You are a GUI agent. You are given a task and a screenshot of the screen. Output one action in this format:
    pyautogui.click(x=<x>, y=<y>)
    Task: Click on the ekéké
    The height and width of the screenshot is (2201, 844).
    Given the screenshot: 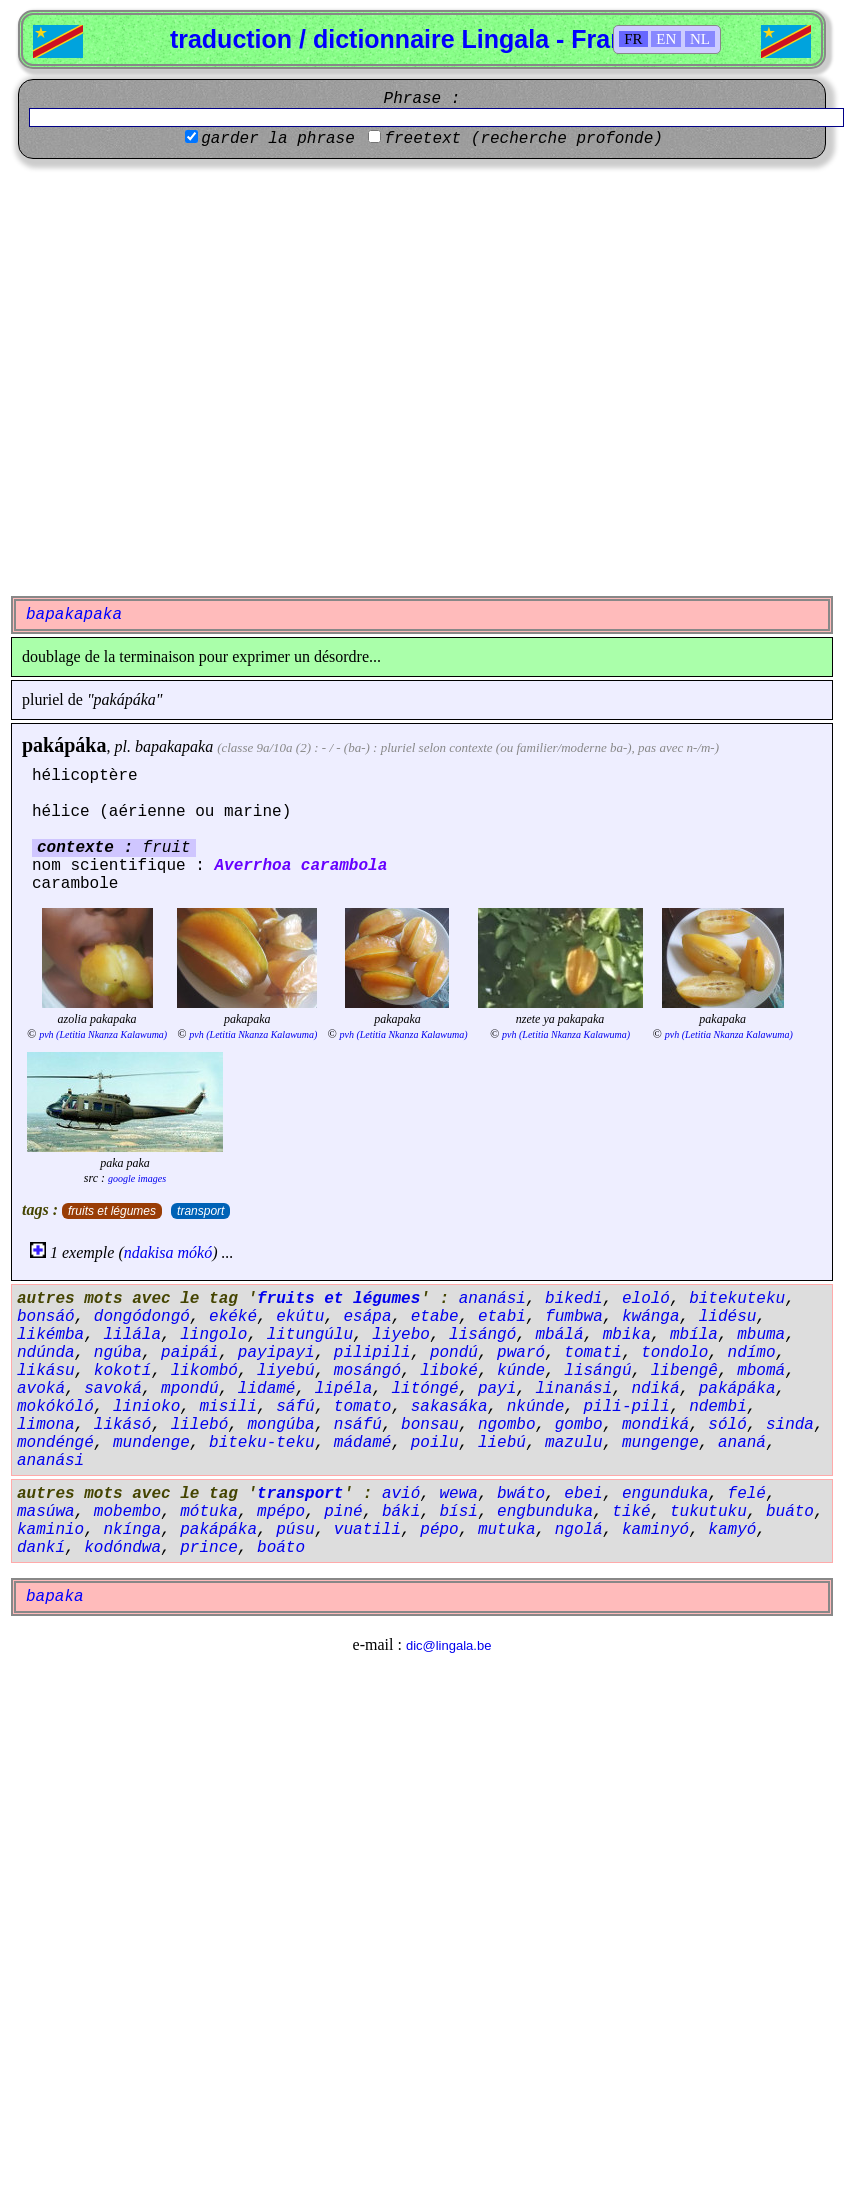 What is the action you would take?
    pyautogui.click(x=233, y=1317)
    